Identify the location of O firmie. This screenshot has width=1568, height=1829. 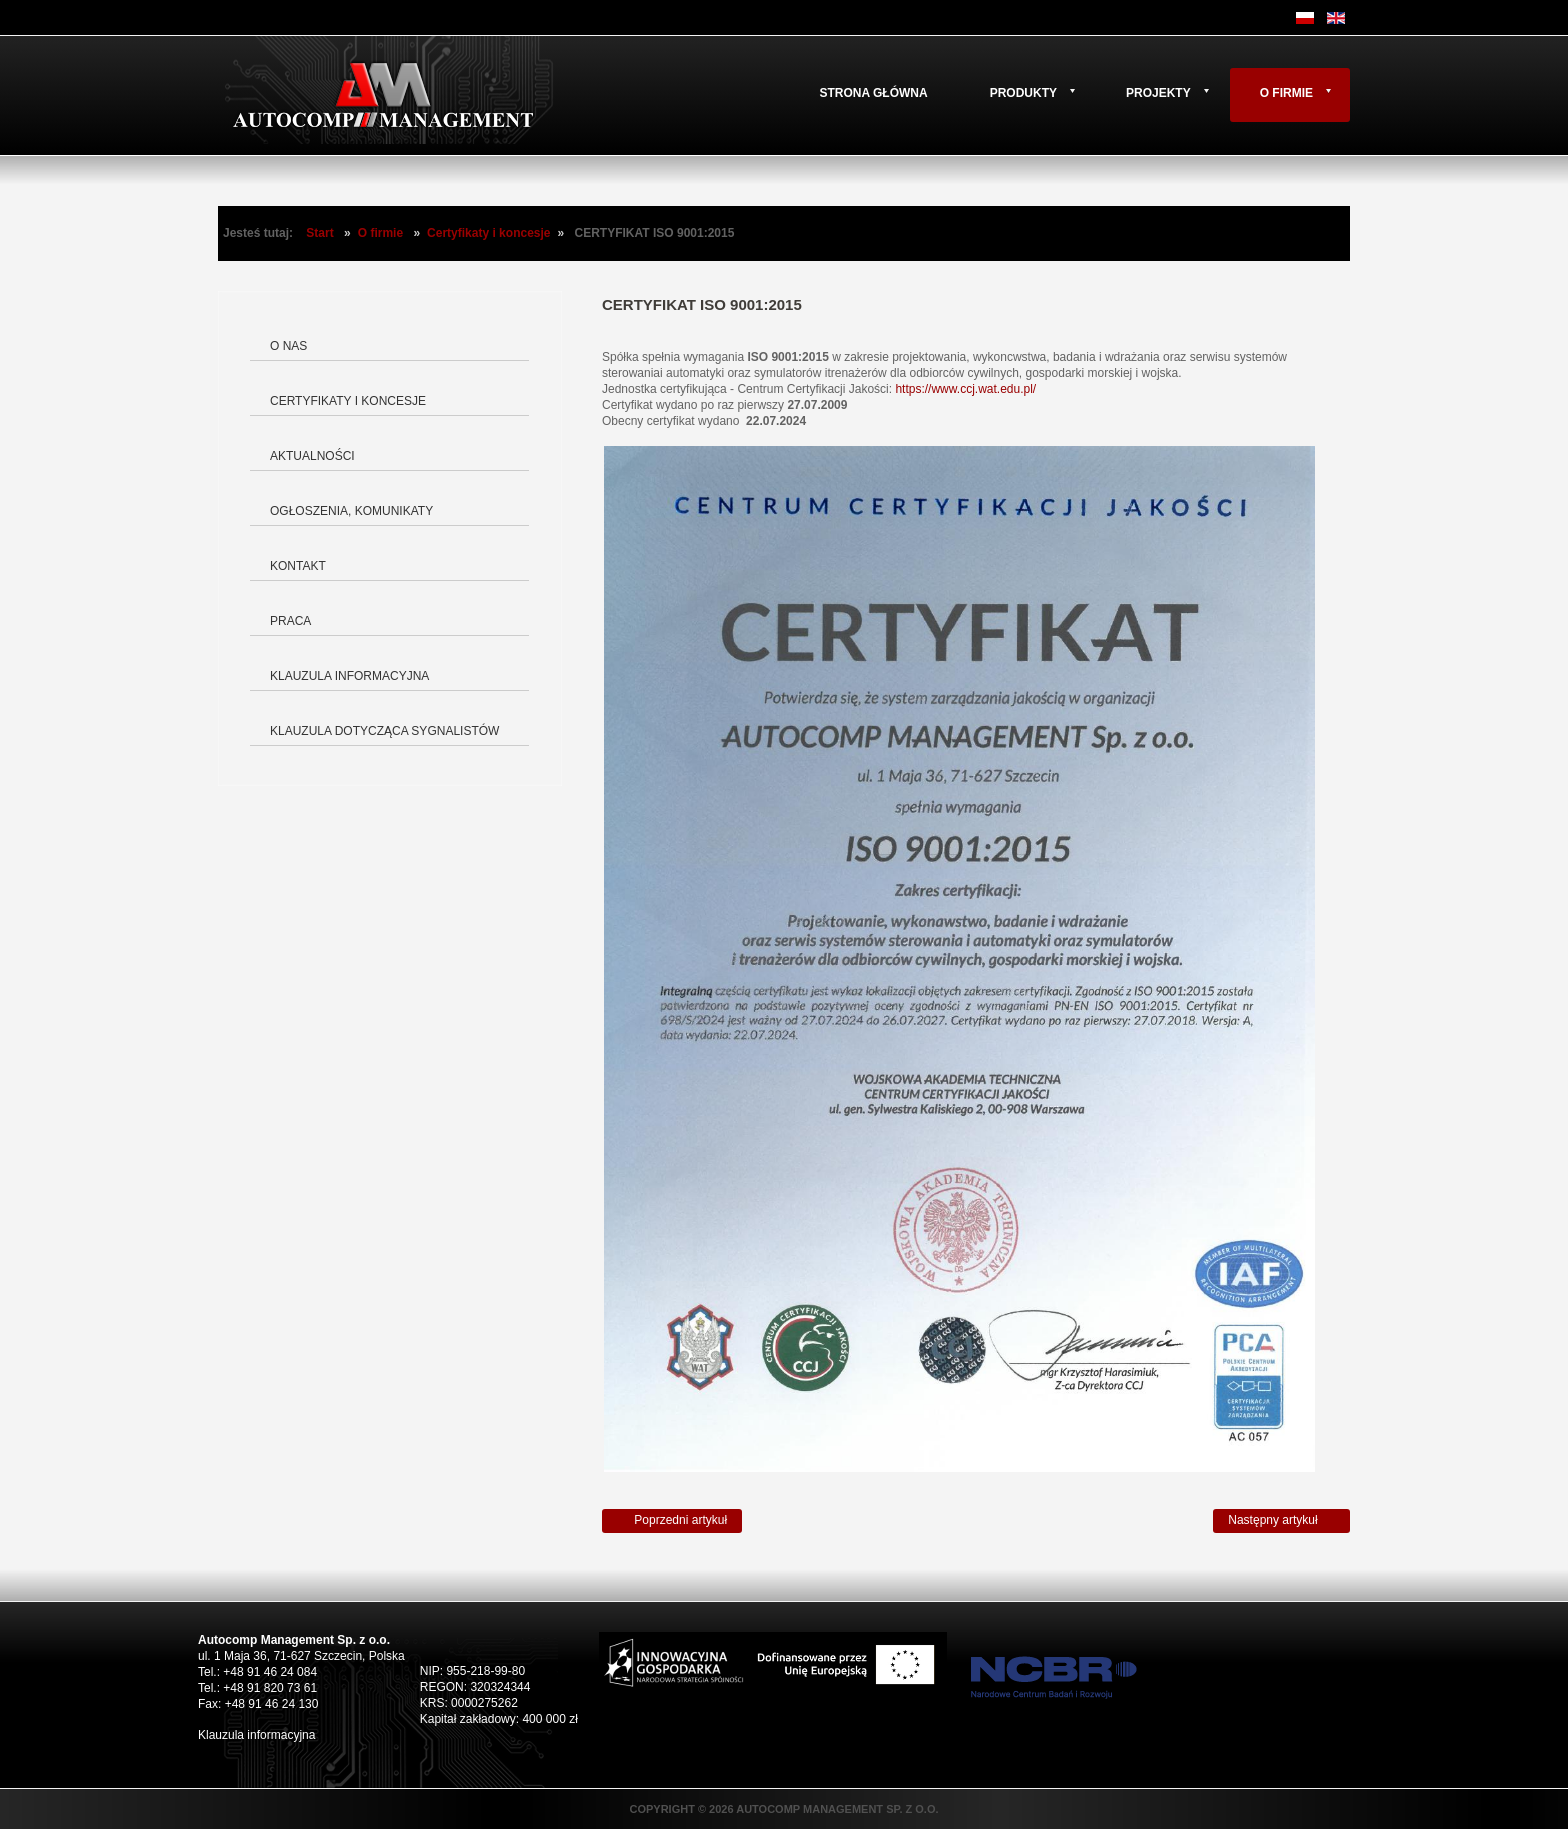
(1286, 93).